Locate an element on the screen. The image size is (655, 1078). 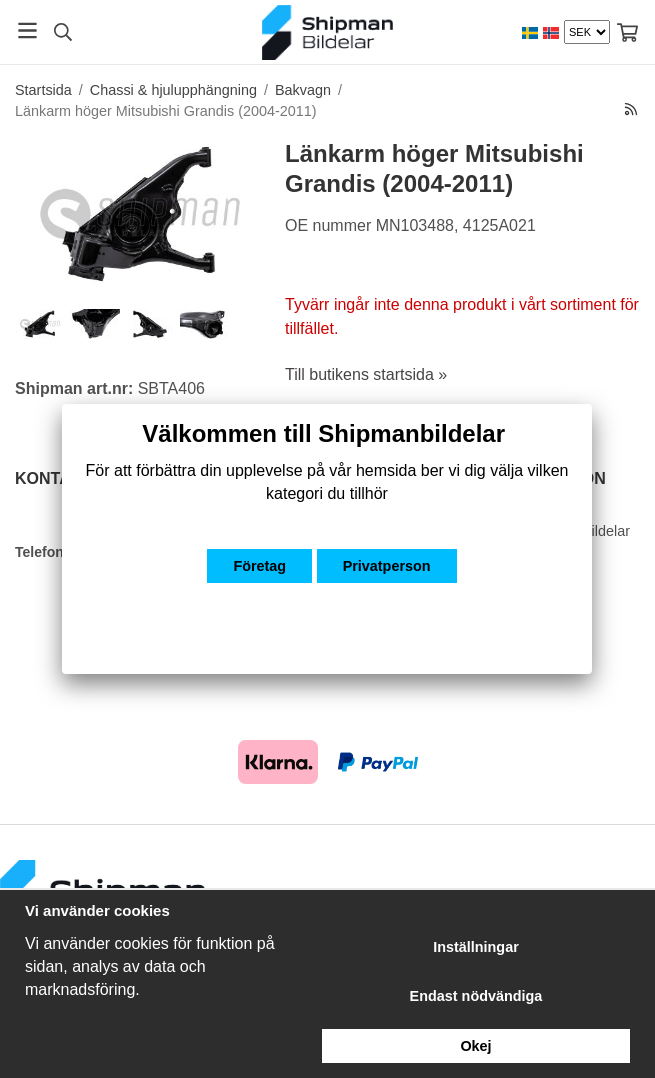
Okej is located at coordinates (475, 1046).